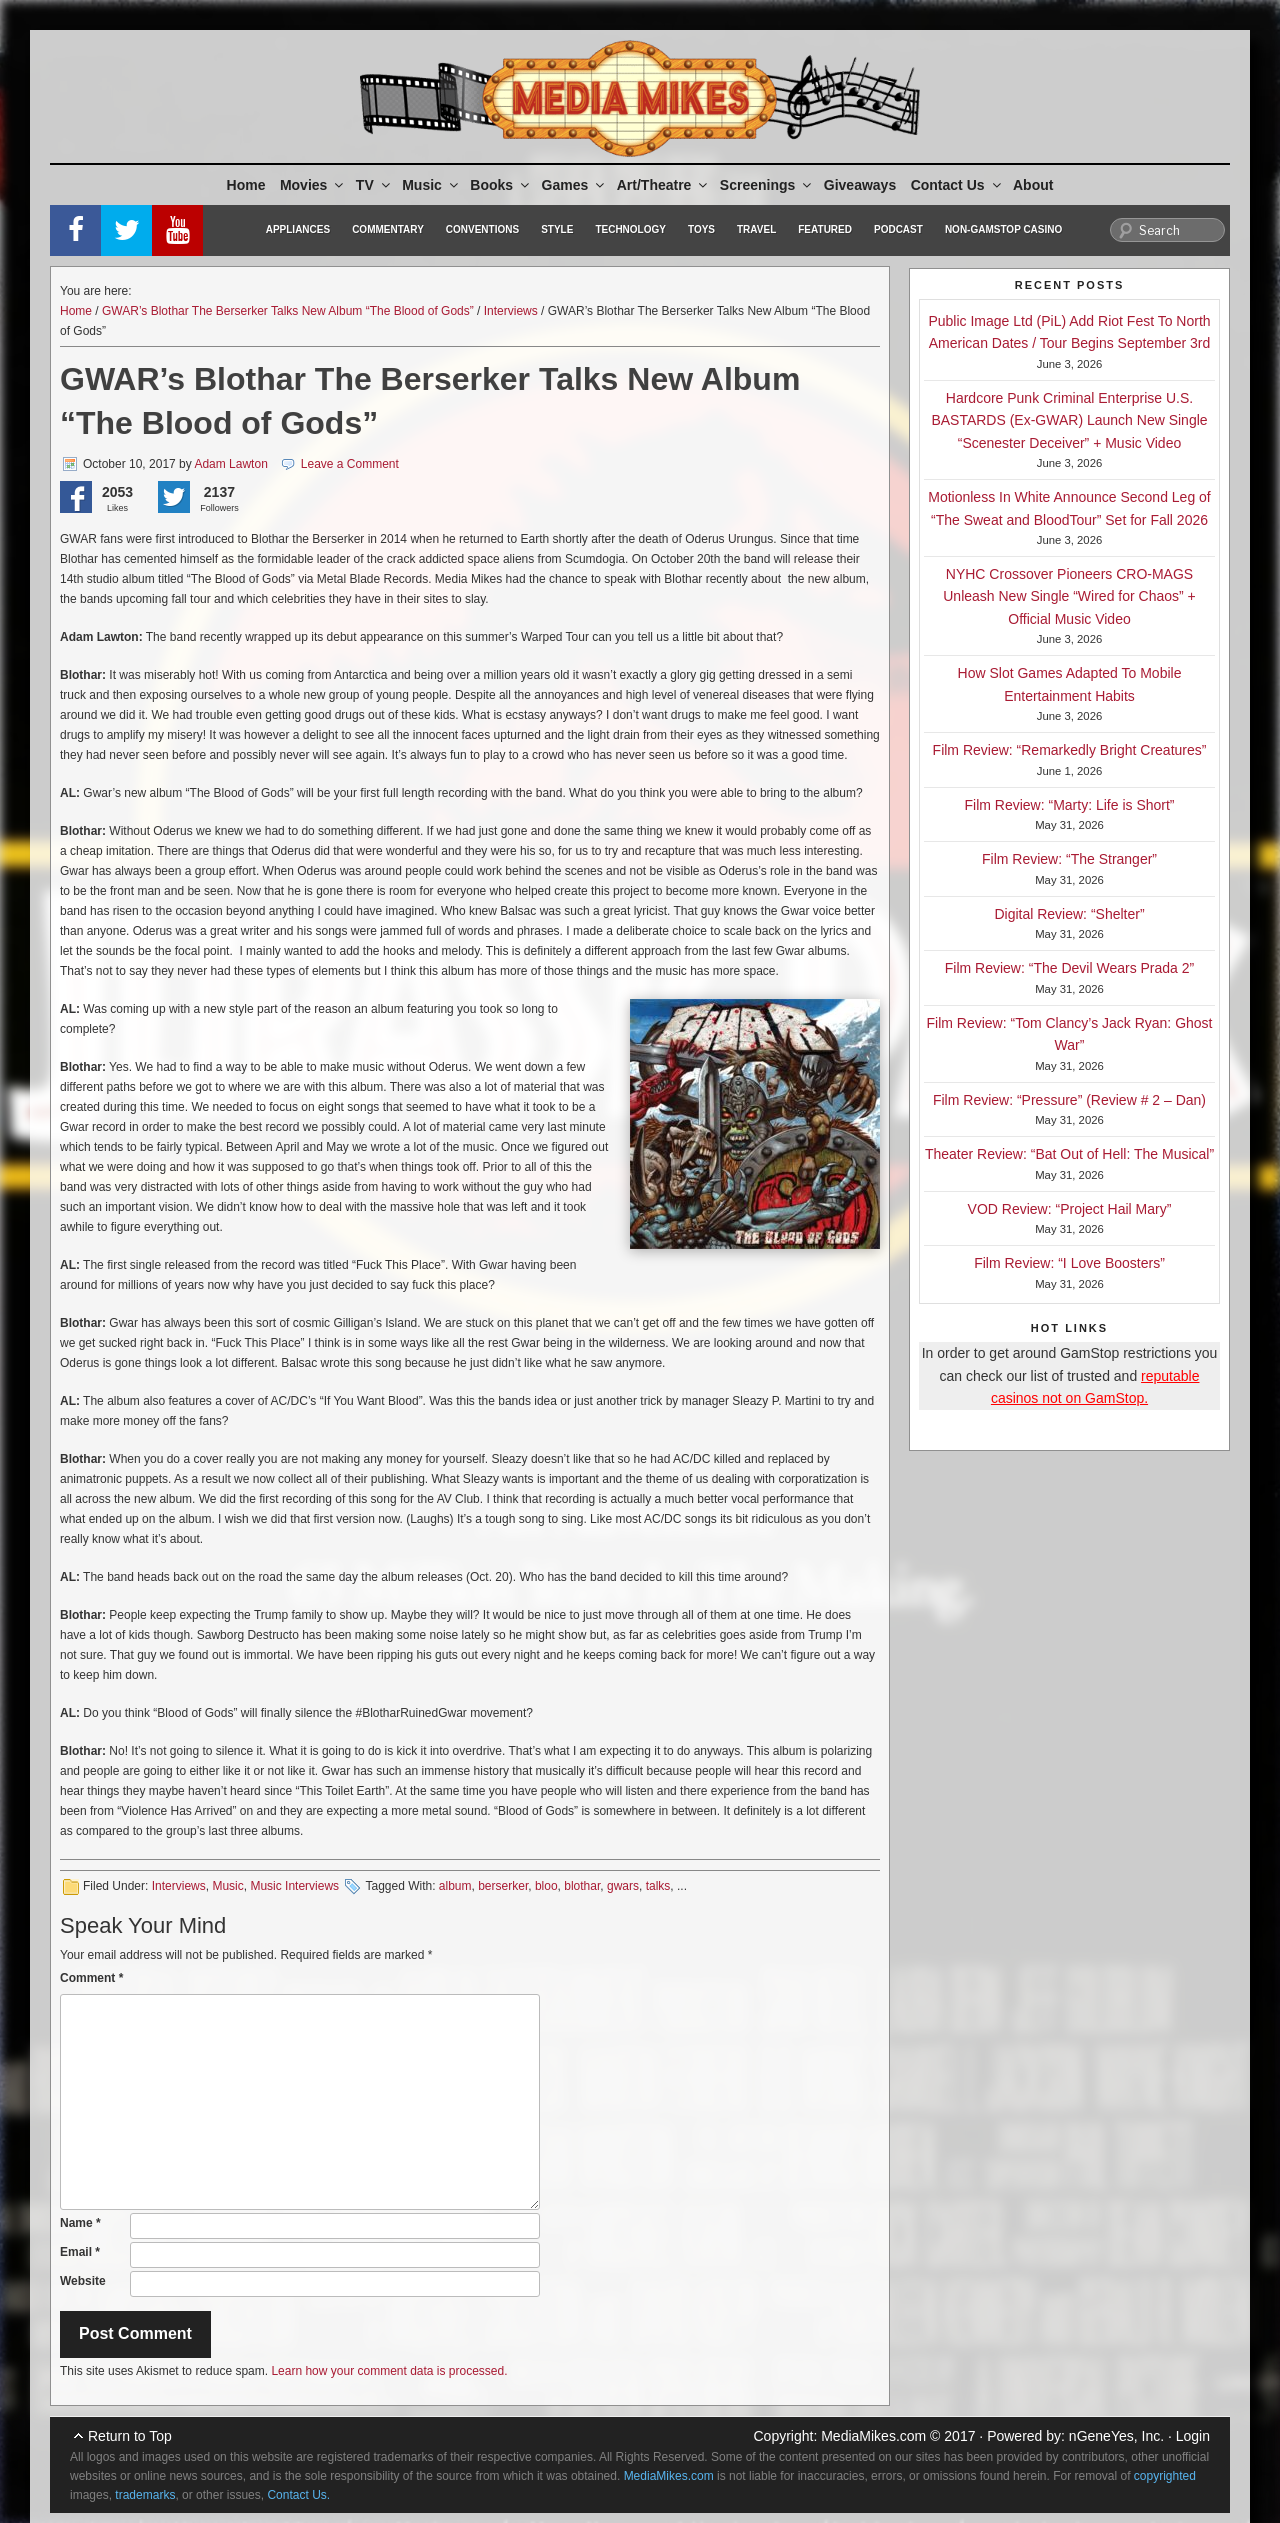  What do you see at coordinates (1165, 2476) in the screenshot?
I see `copyrighted` at bounding box center [1165, 2476].